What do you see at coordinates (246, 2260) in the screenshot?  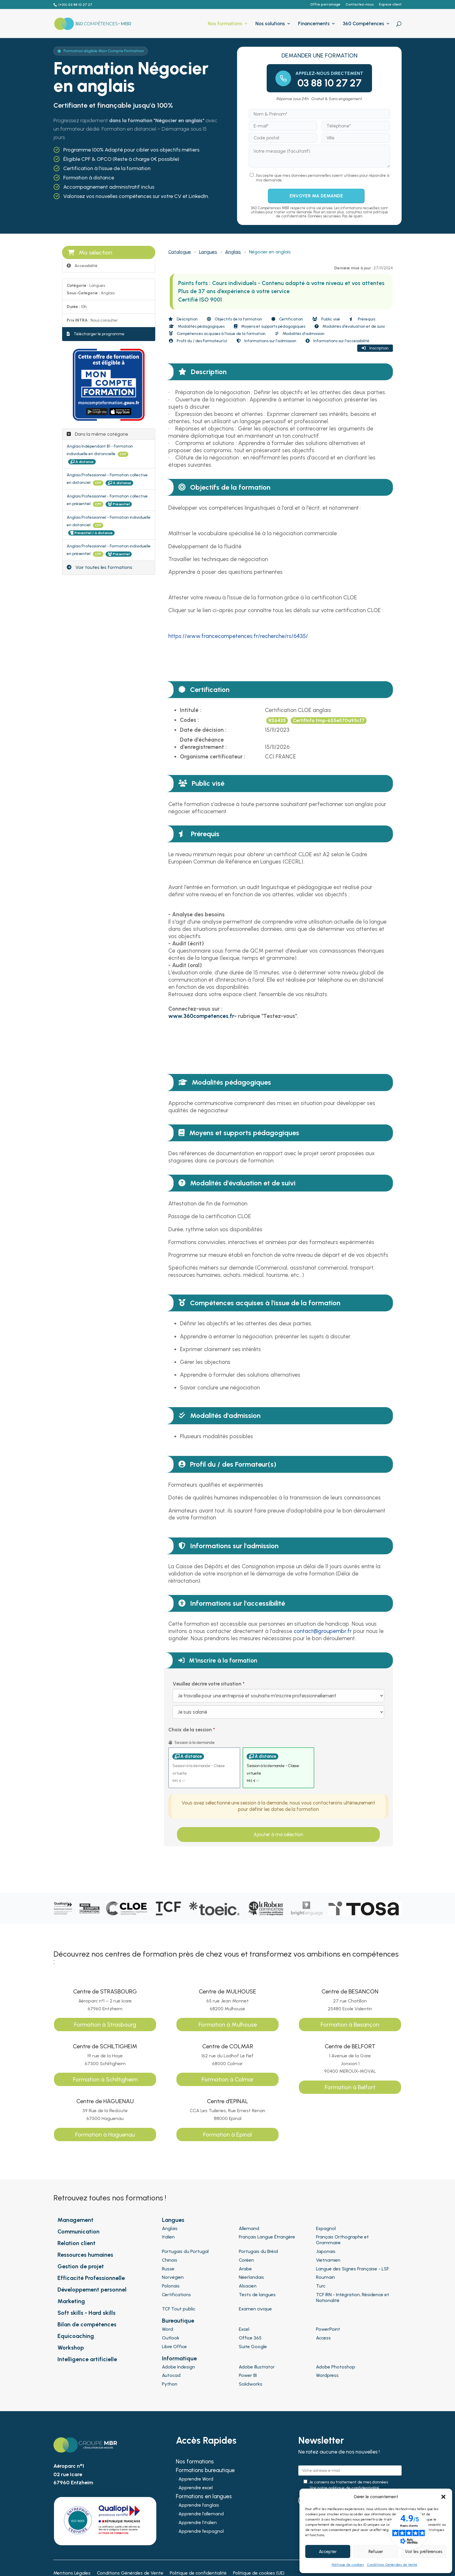 I see `Coréen` at bounding box center [246, 2260].